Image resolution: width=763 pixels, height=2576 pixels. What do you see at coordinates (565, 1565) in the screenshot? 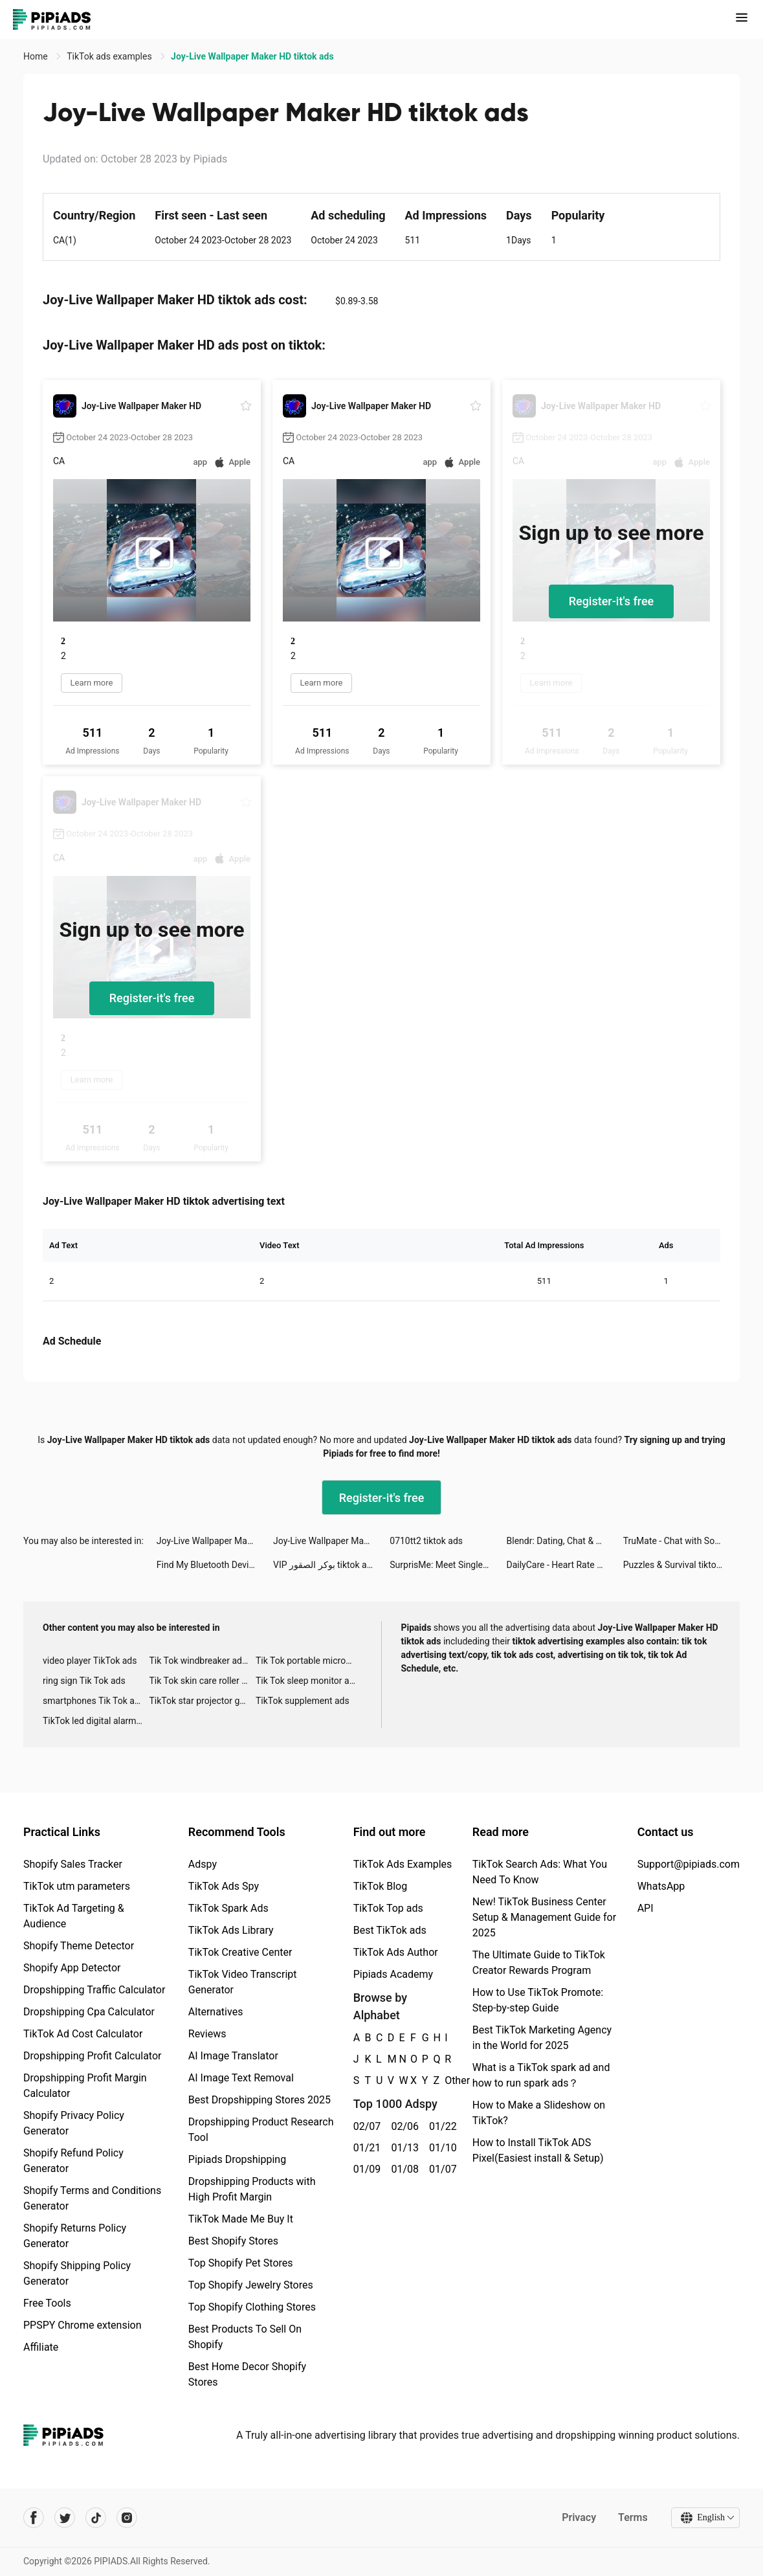
I see `DailyCare - Heart Rate Monitor tiktok ads` at bounding box center [565, 1565].